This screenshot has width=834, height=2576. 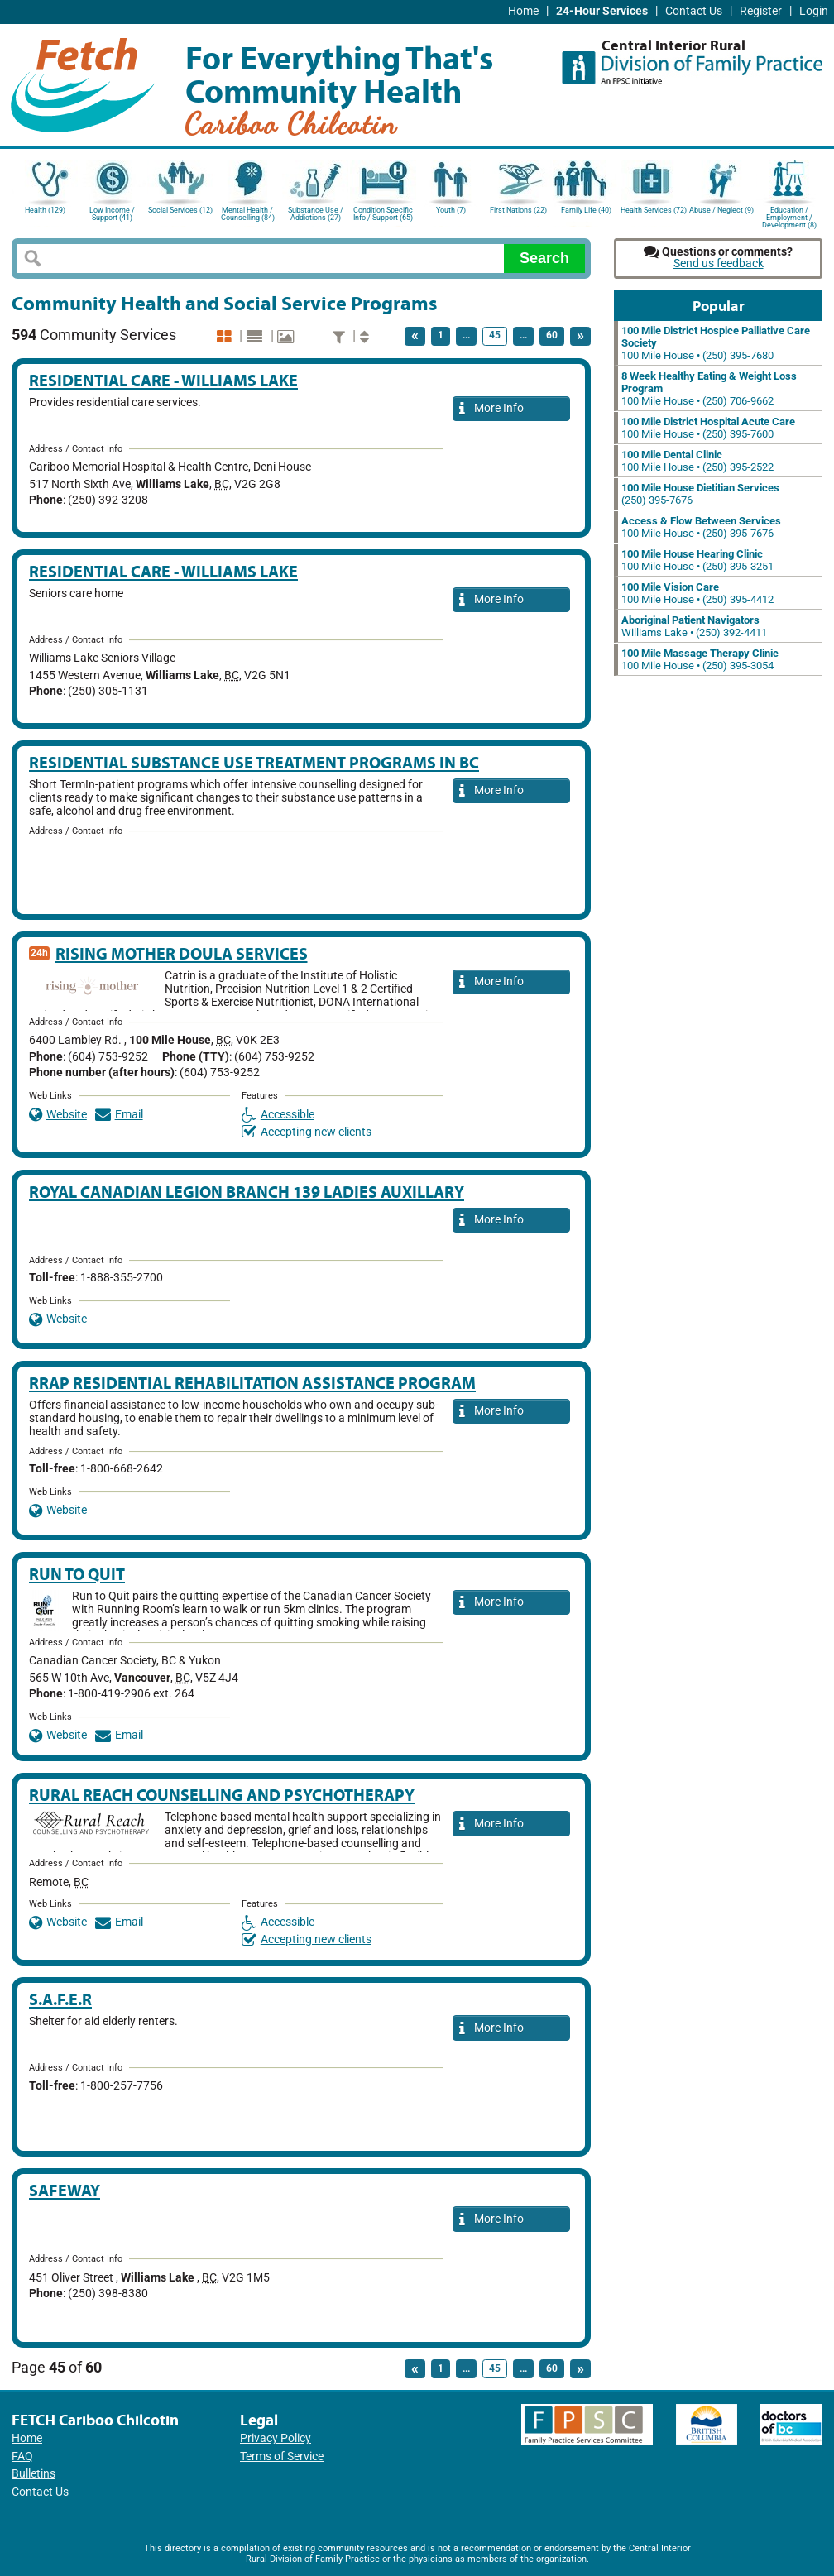 I want to click on (250) 395-7676, so click(x=700, y=493).